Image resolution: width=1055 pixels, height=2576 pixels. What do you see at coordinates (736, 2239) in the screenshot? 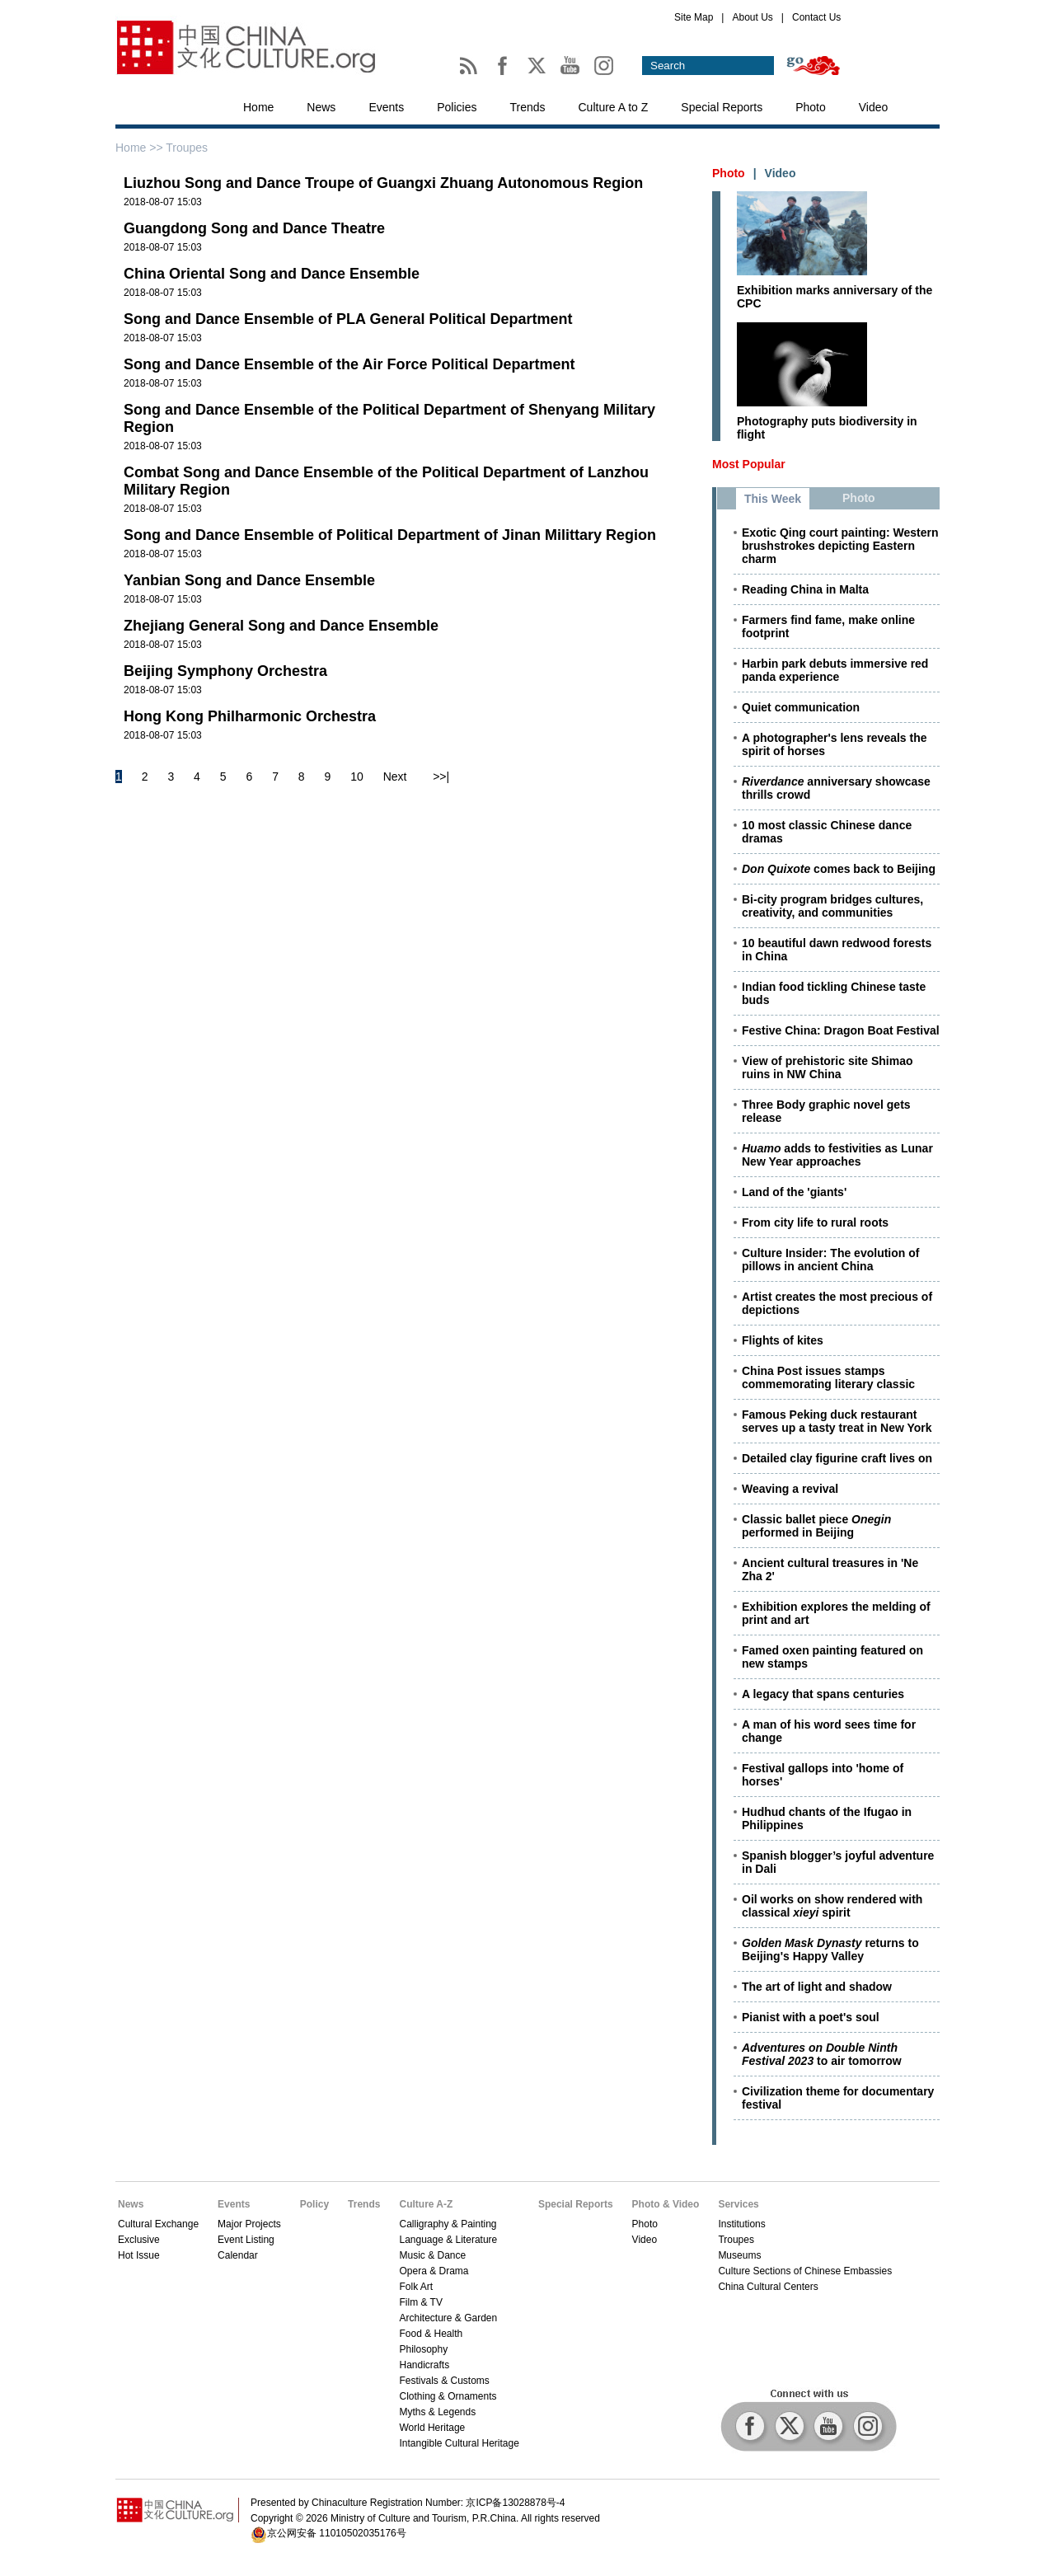
I see `Troupes` at bounding box center [736, 2239].